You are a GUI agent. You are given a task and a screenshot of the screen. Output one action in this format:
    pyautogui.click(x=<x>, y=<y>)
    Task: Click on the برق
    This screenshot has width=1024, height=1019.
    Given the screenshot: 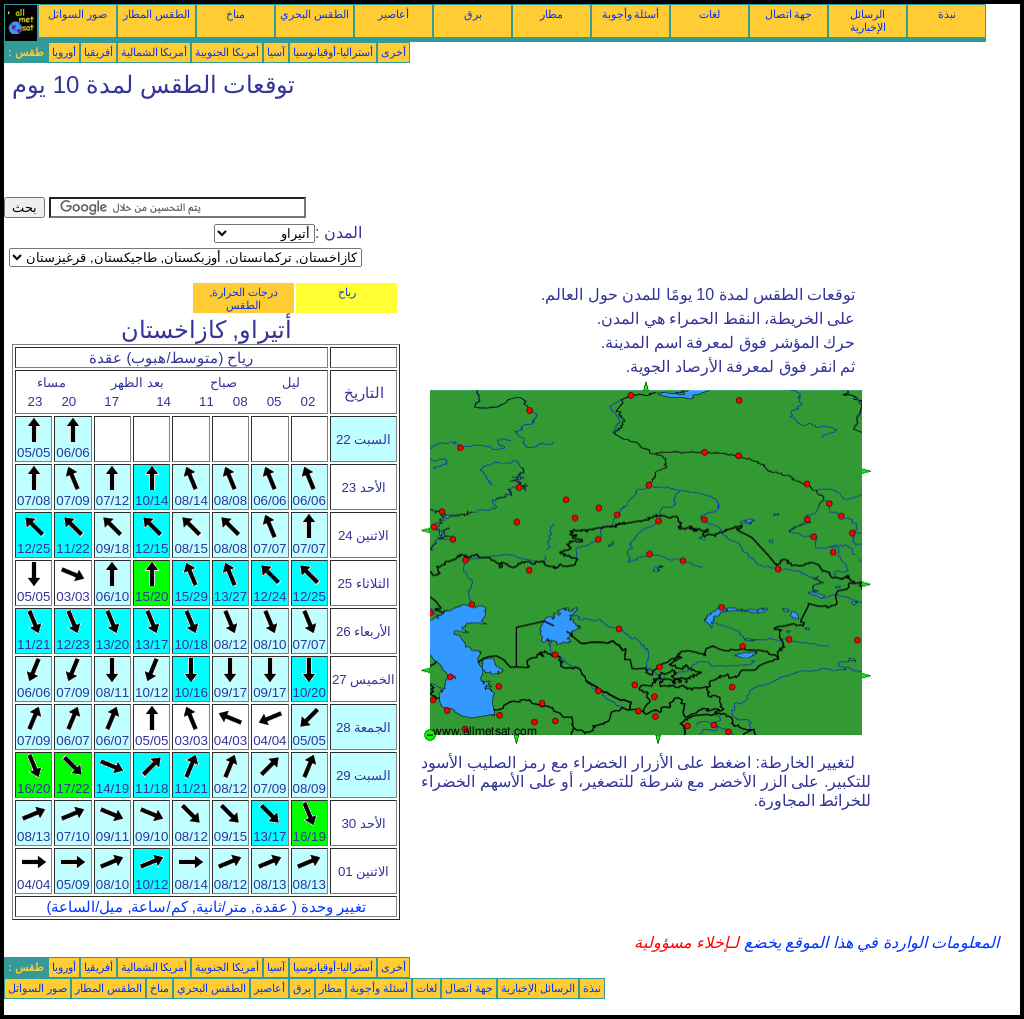 What is the action you would take?
    pyautogui.click(x=473, y=14)
    